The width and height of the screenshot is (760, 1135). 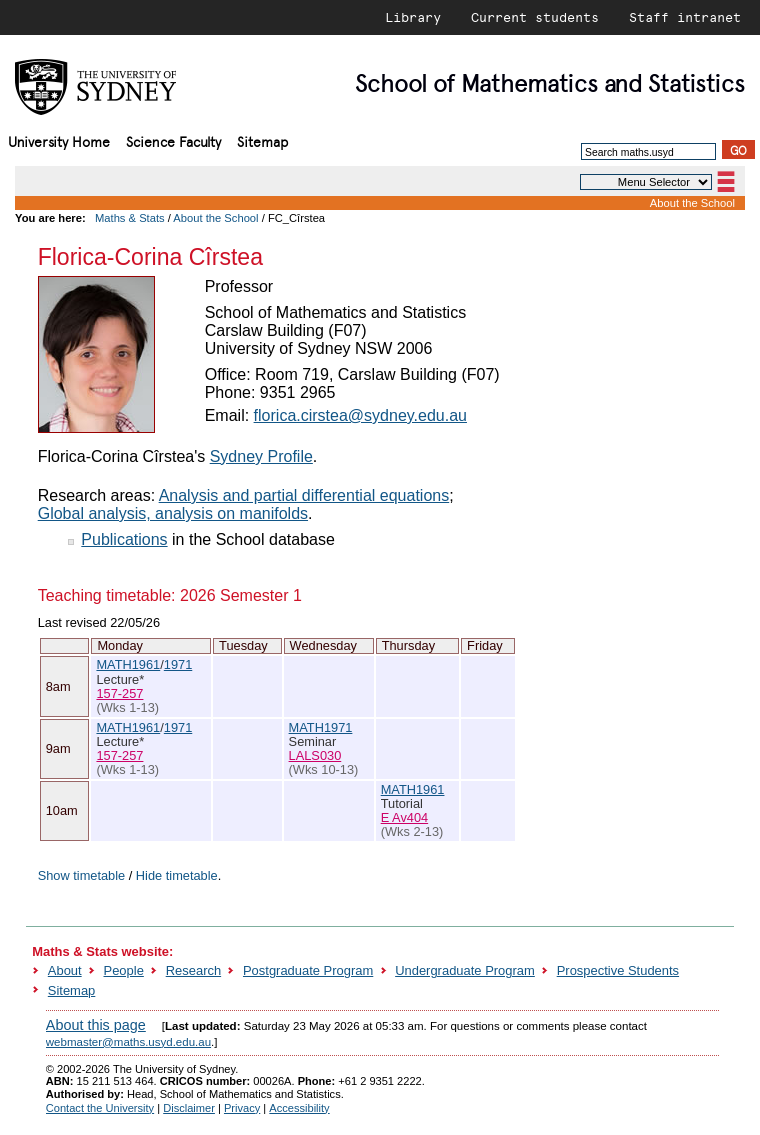 I want to click on Undergraduate Program, so click(x=465, y=970).